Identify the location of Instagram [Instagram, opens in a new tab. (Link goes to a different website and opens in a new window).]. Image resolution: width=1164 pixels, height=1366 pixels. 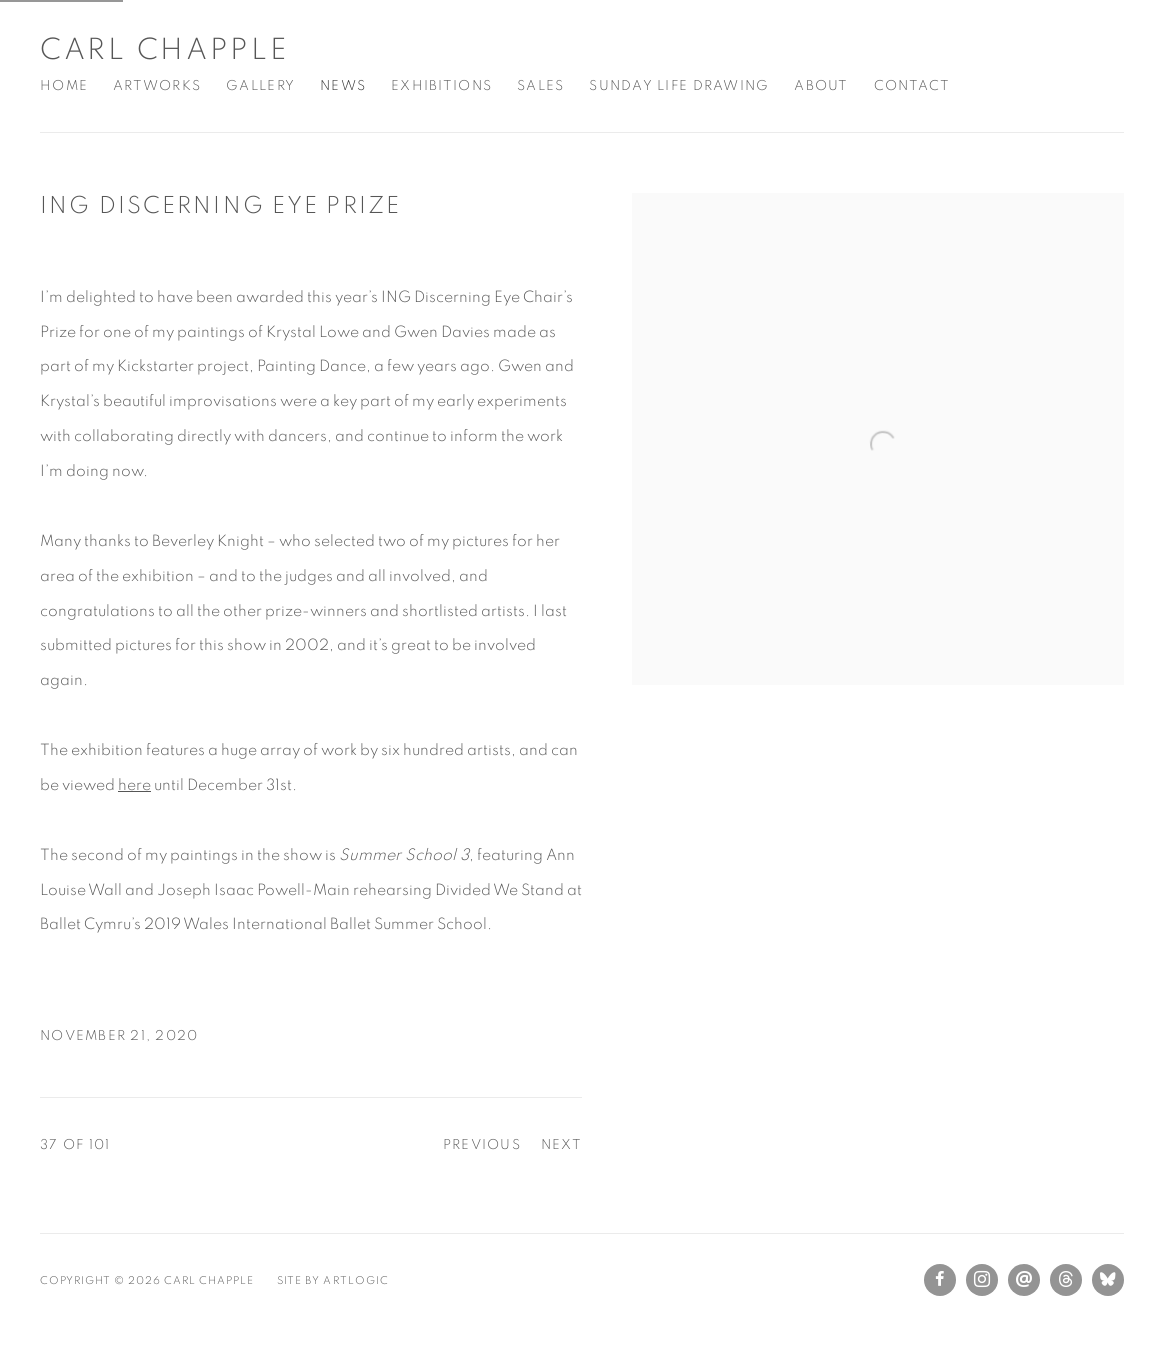
(982, 1280).